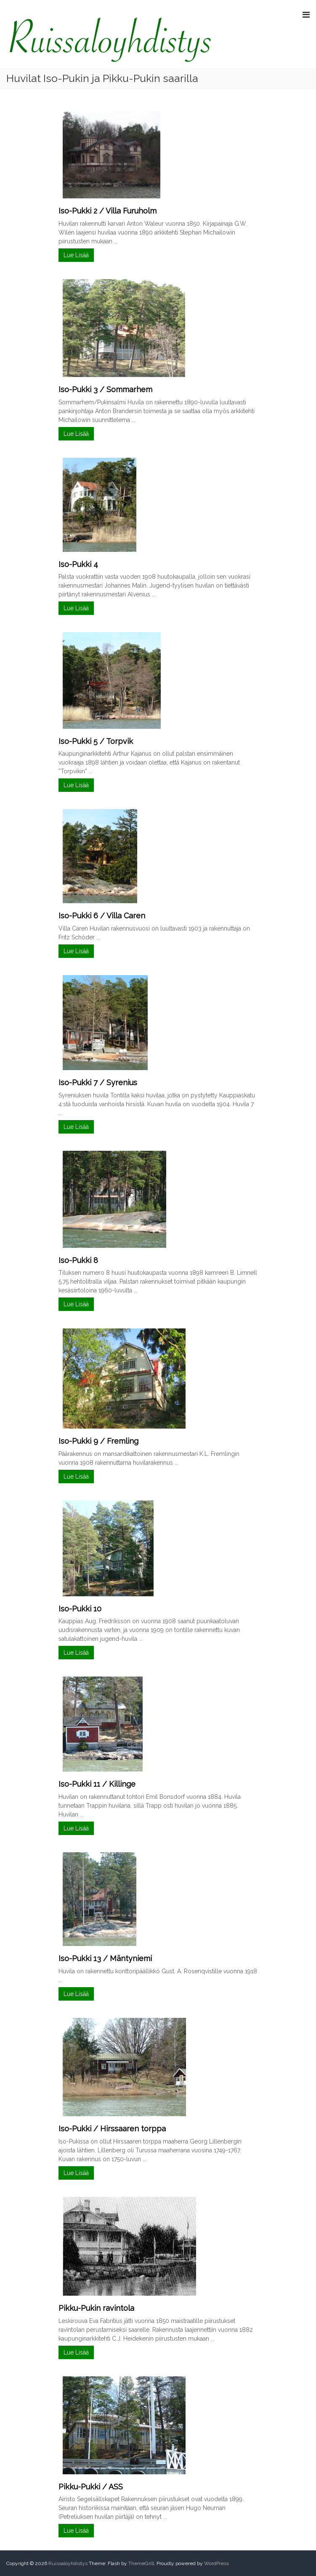 This screenshot has width=316, height=2576. I want to click on Iso-Pukki 8, so click(78, 1260).